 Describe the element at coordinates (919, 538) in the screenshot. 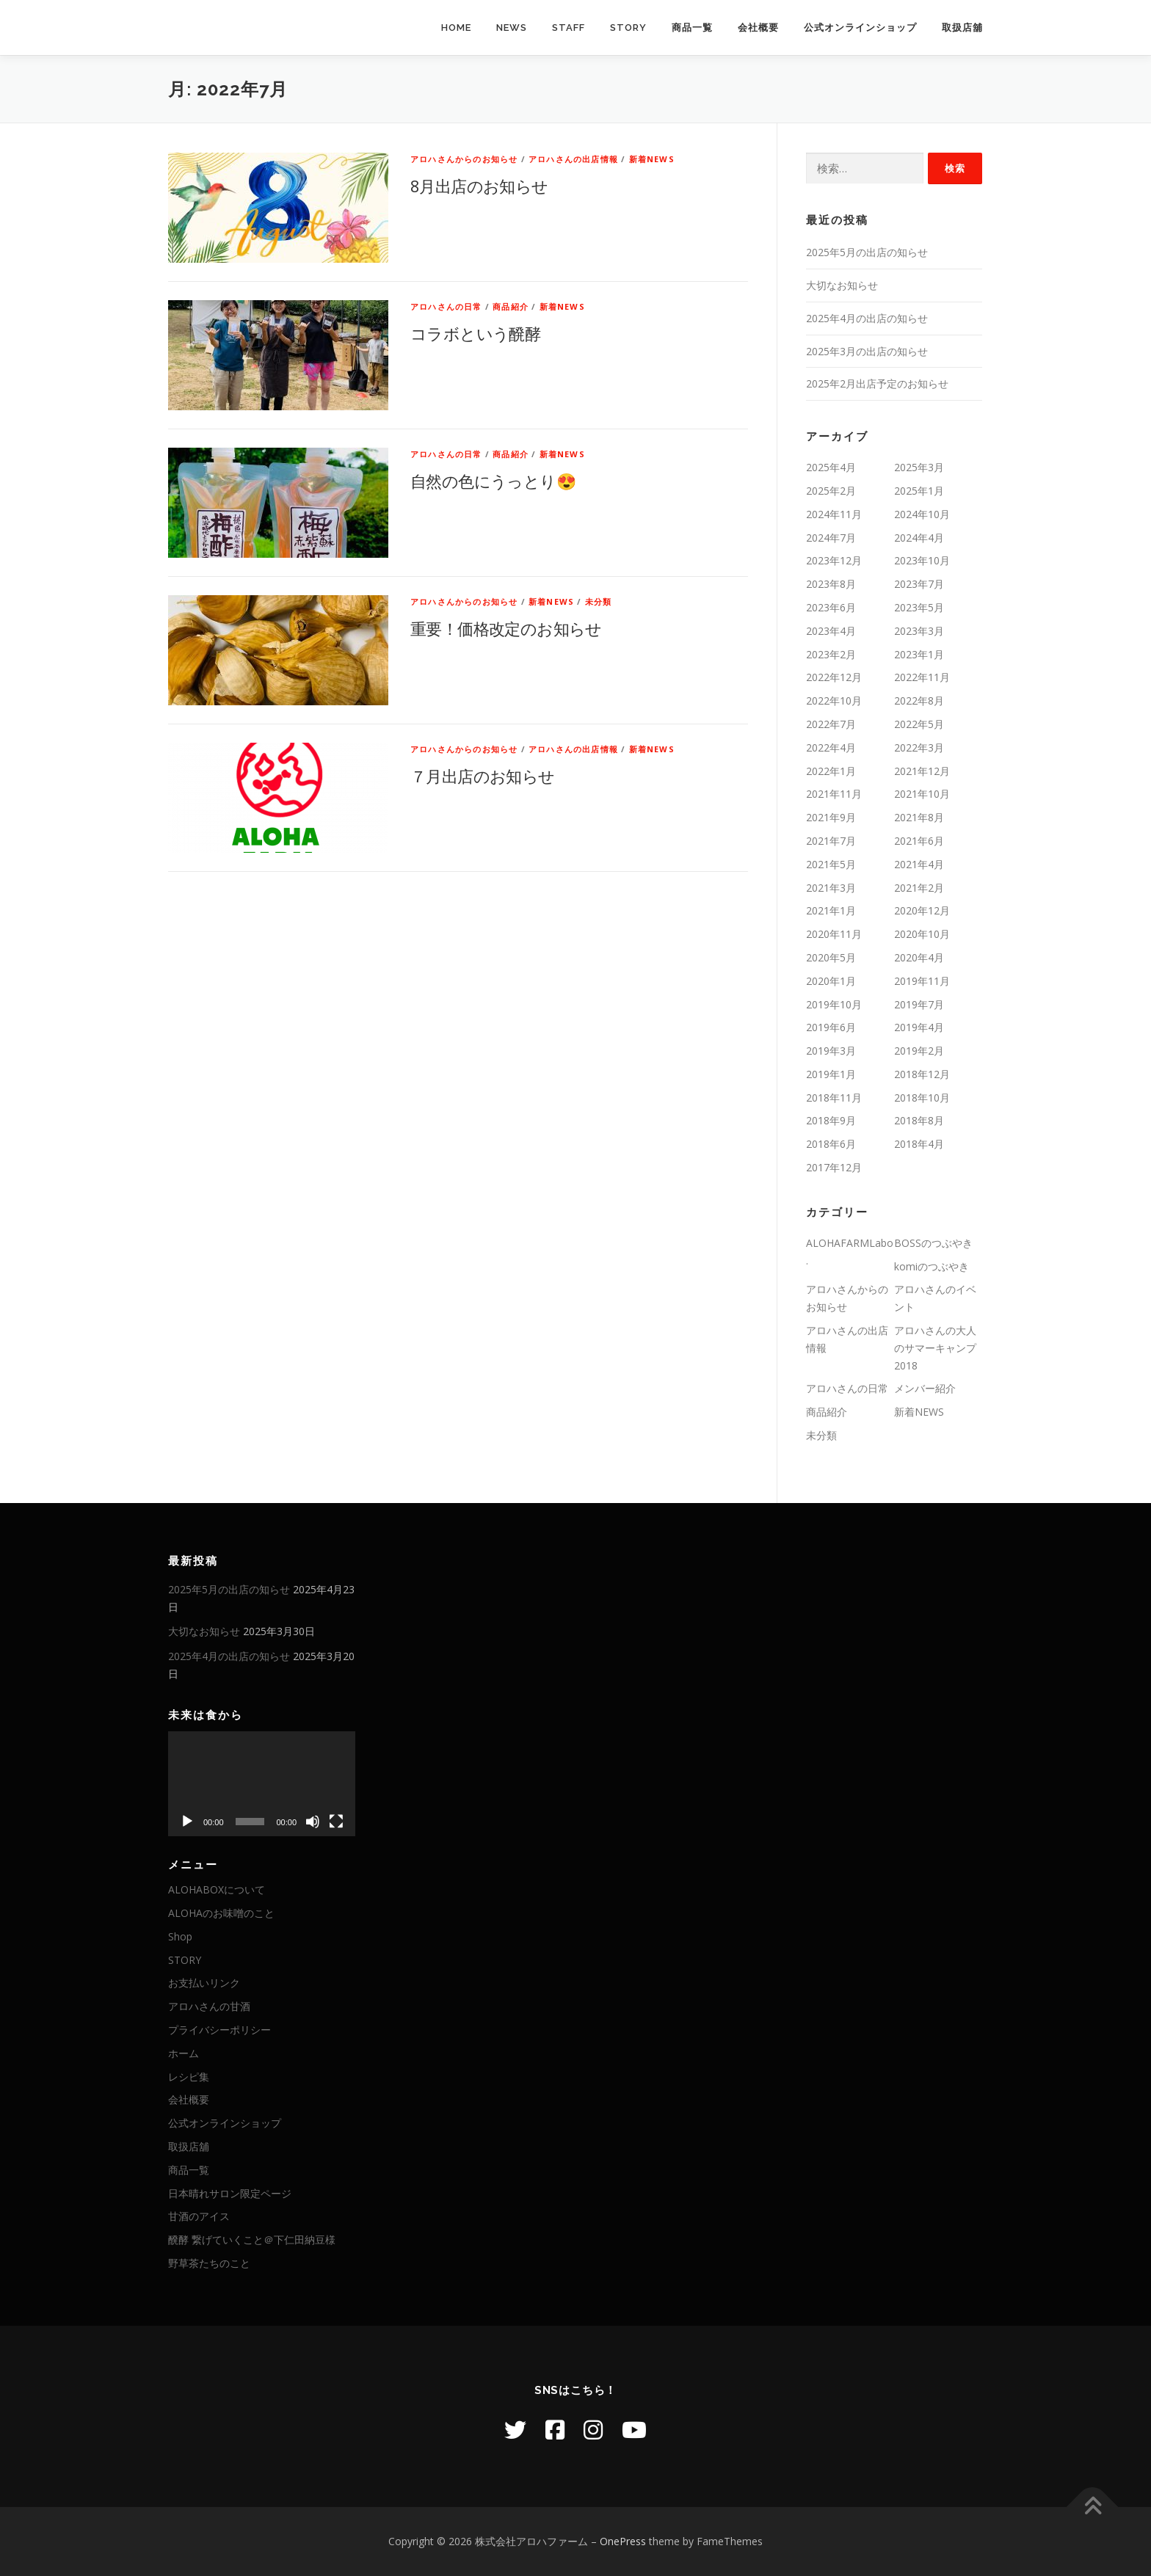

I see `2024年4月` at that location.